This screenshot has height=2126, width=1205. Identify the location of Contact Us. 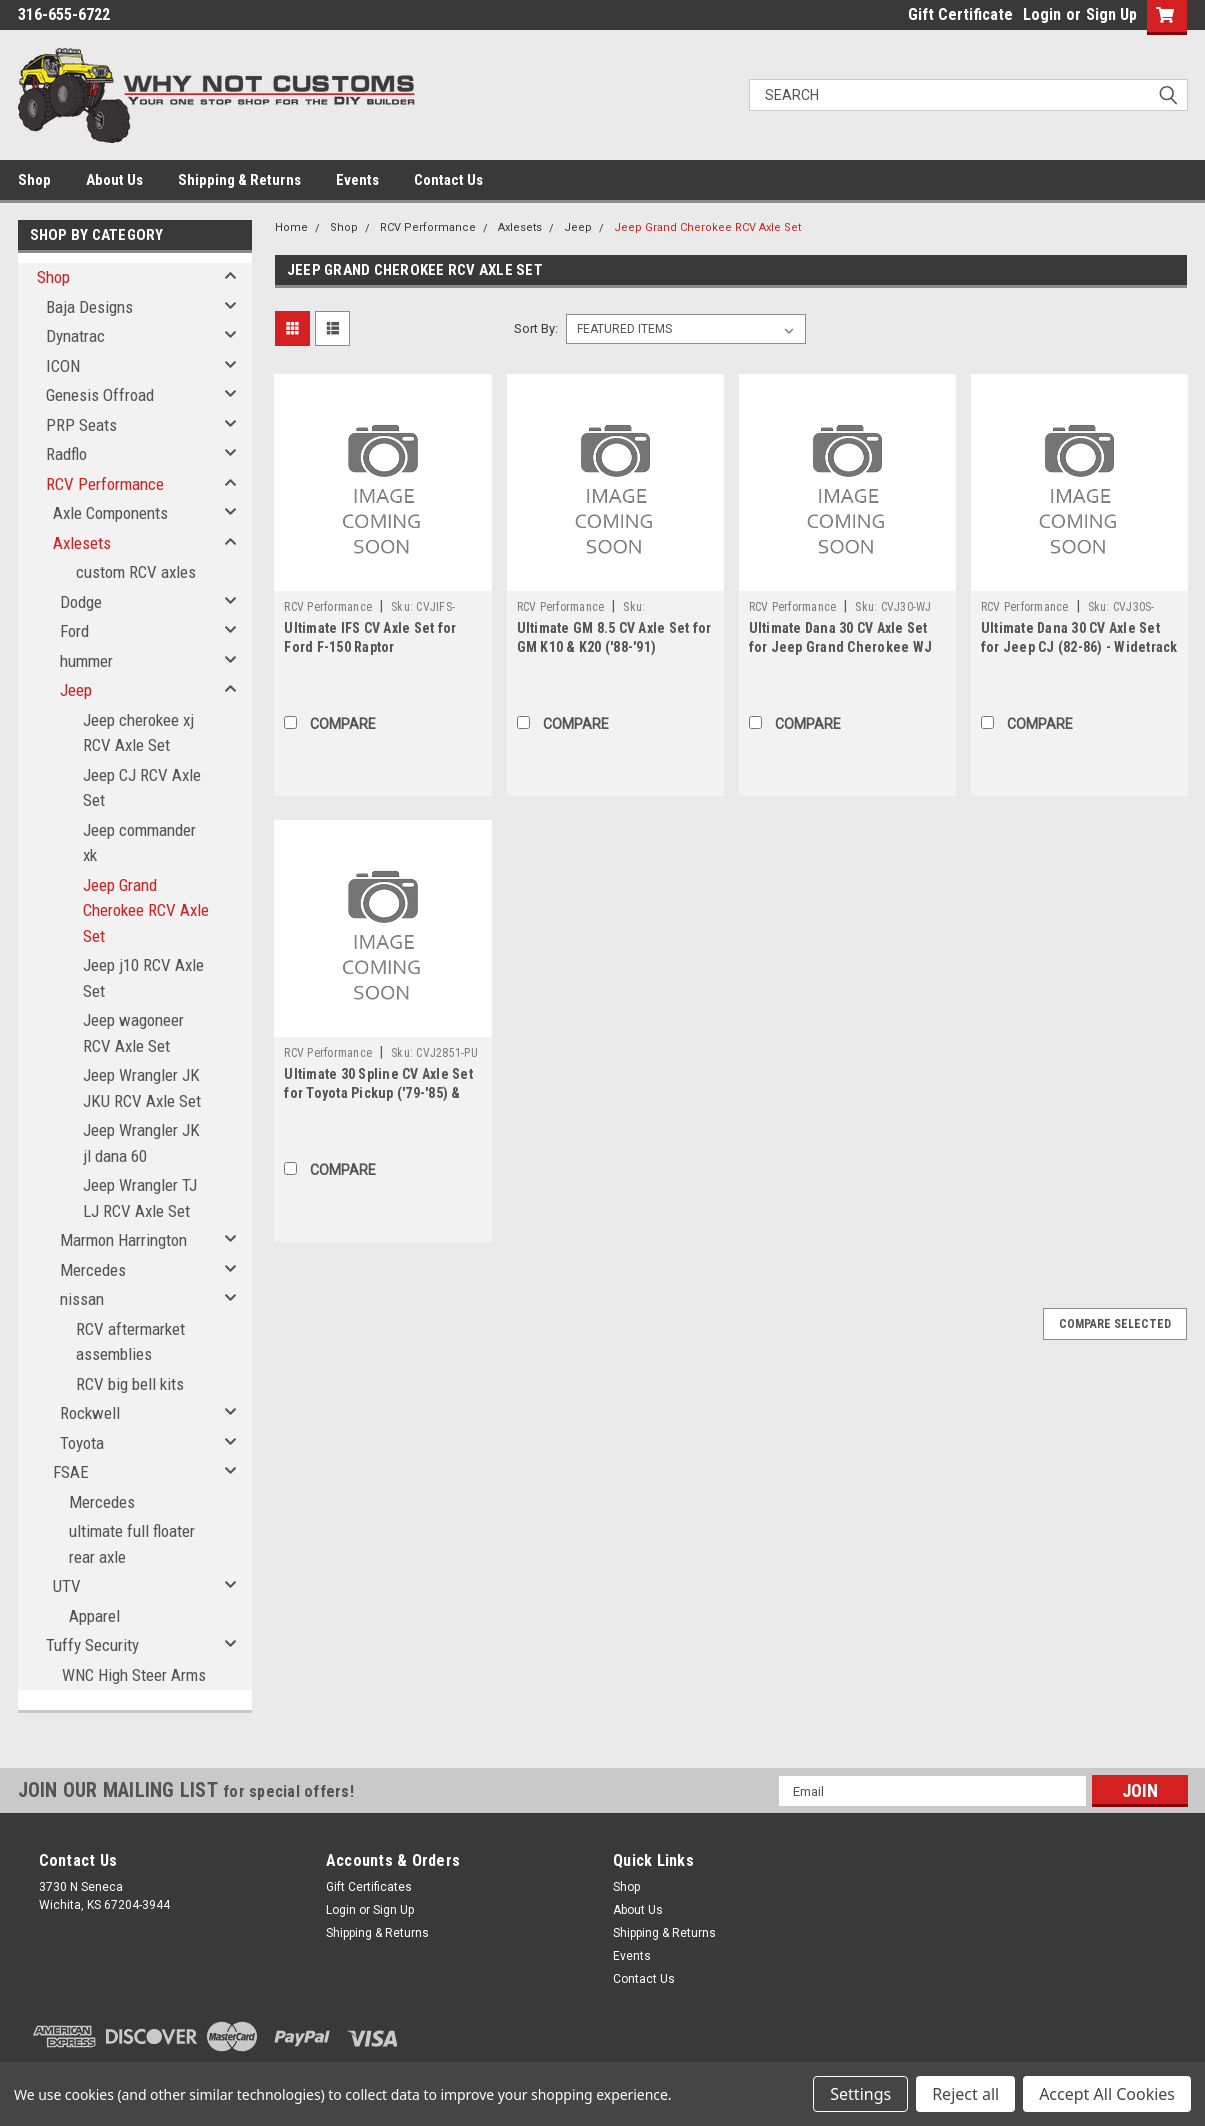
(448, 180).